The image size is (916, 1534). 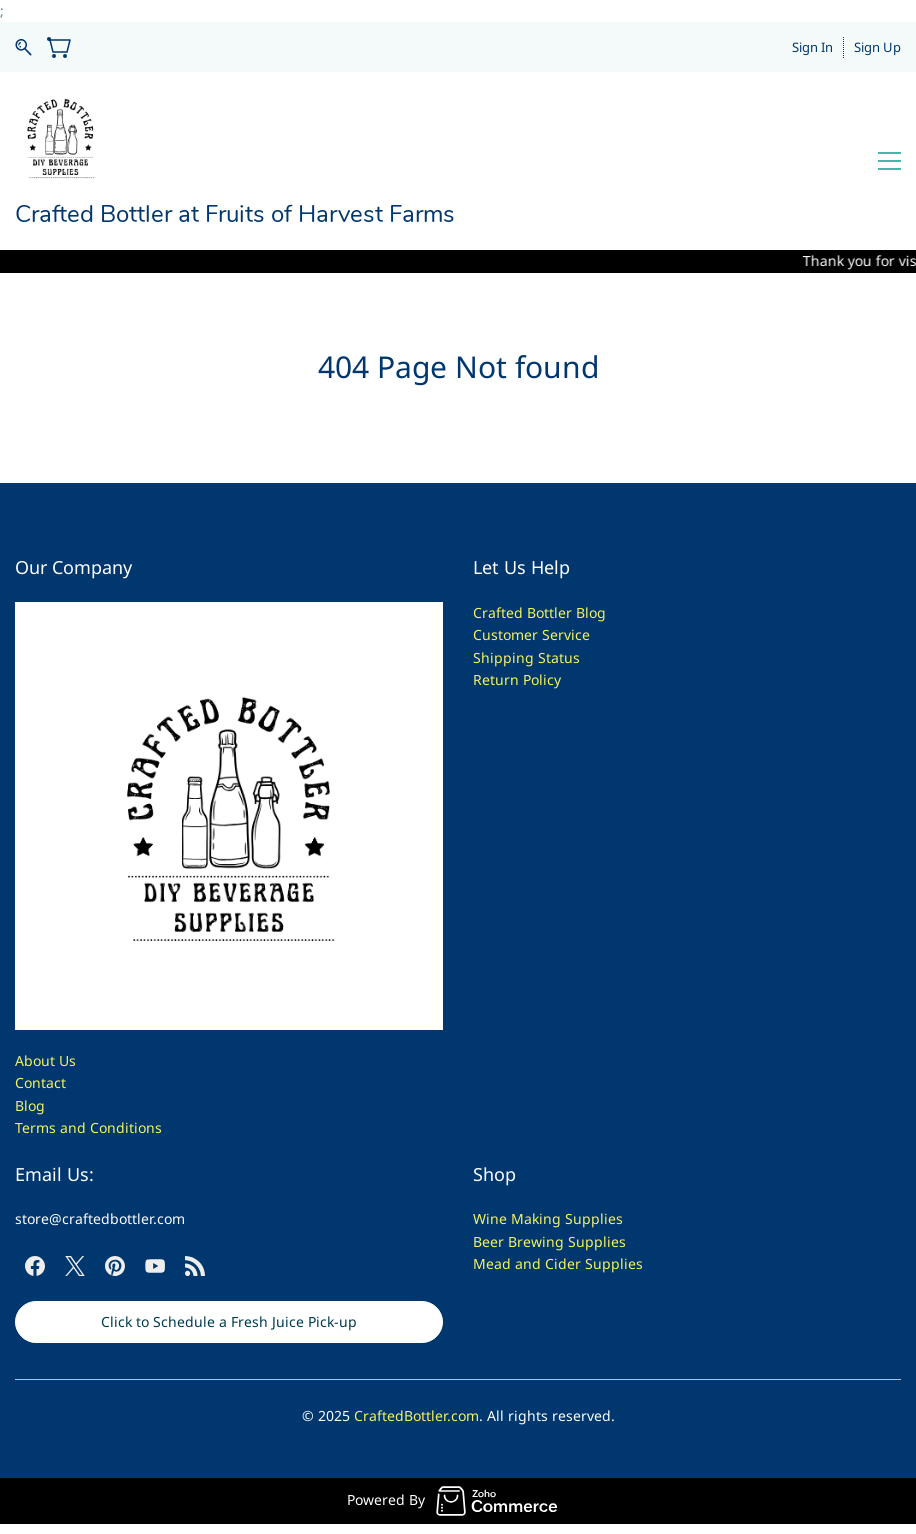 What do you see at coordinates (531, 634) in the screenshot?
I see `Customer Service` at bounding box center [531, 634].